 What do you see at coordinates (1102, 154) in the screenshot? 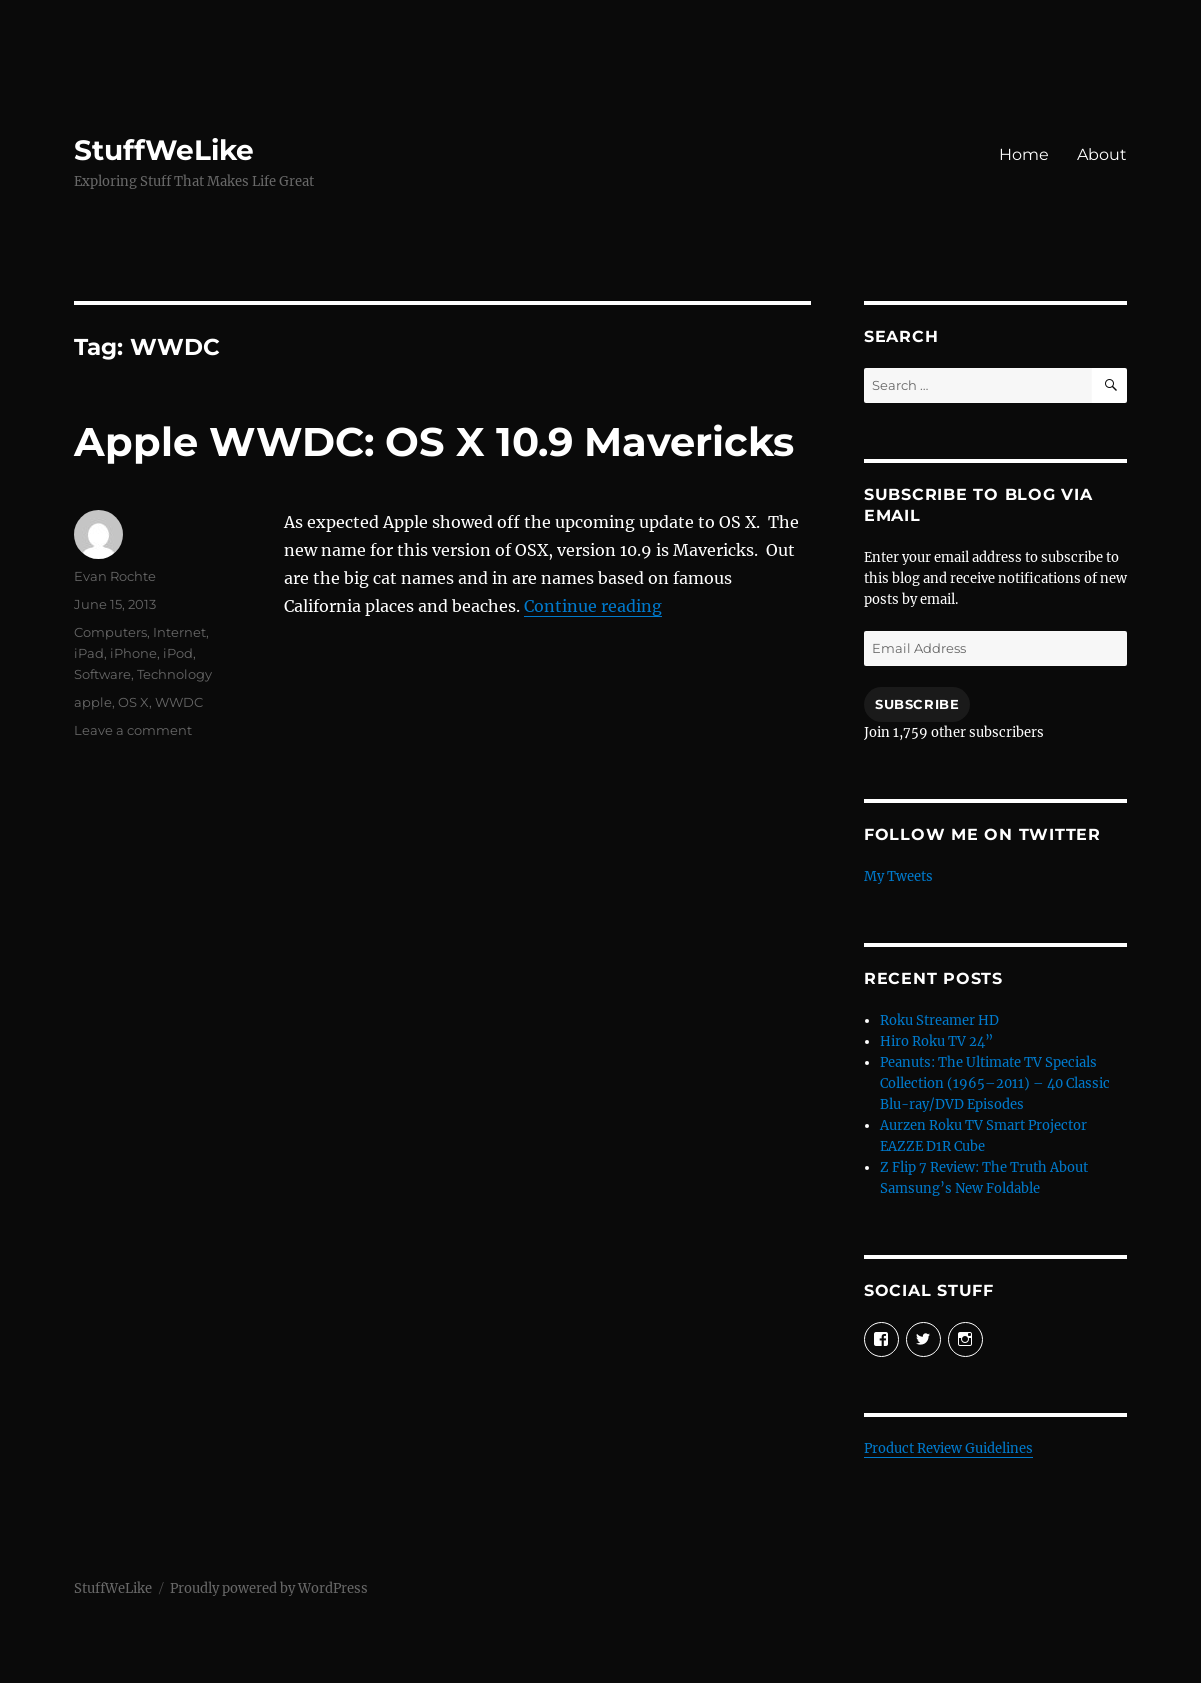
I see `About` at bounding box center [1102, 154].